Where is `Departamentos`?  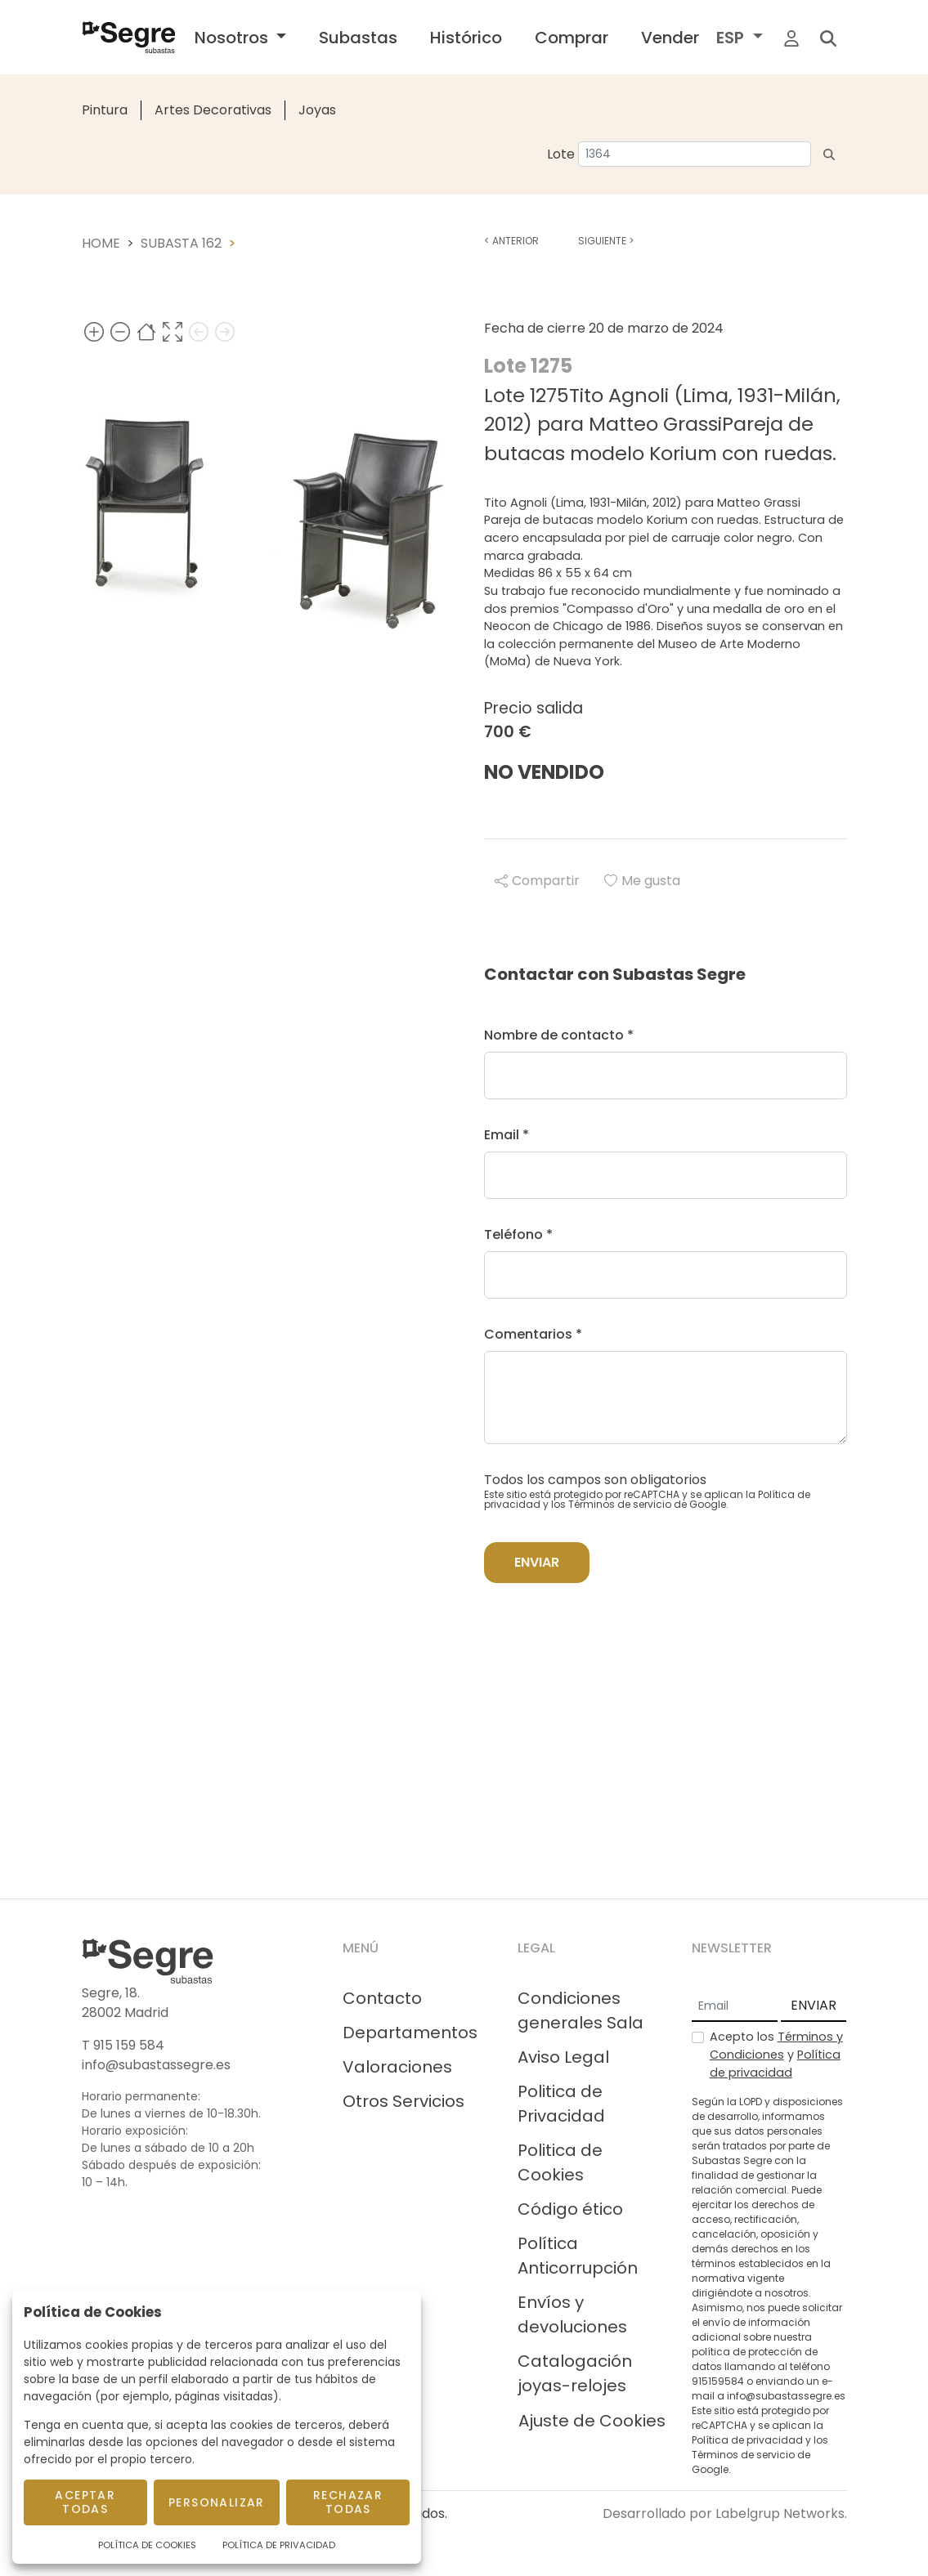
Departamentos is located at coordinates (410, 2032).